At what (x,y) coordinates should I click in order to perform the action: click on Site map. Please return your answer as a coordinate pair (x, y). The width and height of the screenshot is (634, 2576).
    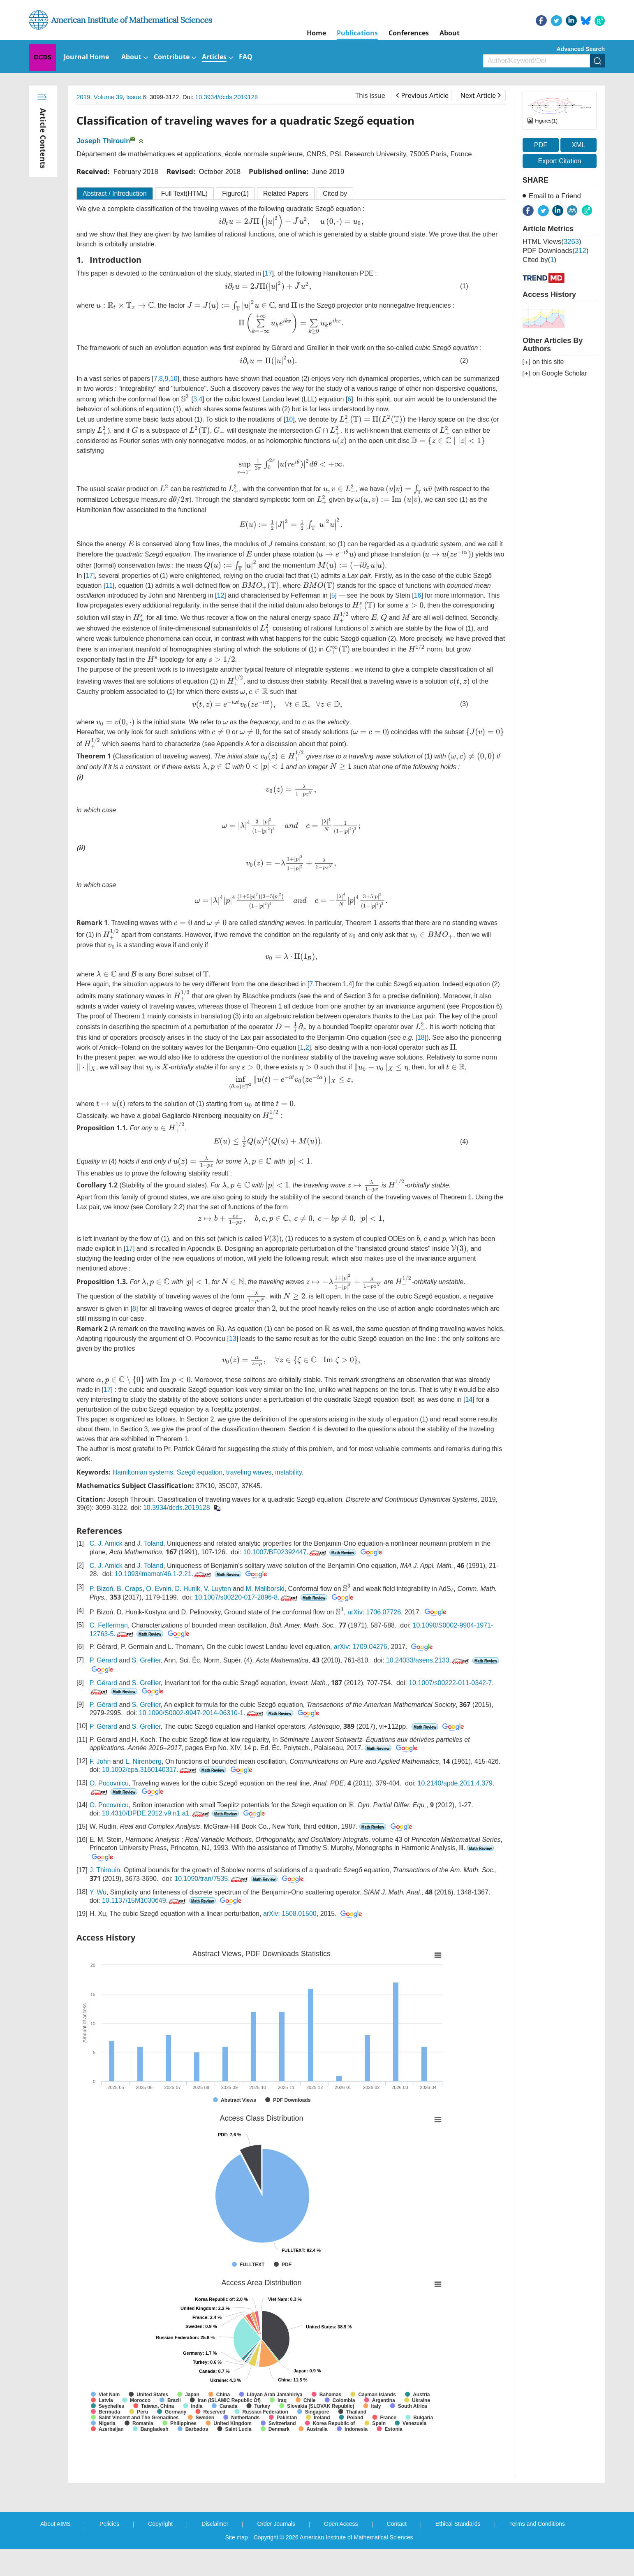
    Looking at the image, I should click on (236, 2537).